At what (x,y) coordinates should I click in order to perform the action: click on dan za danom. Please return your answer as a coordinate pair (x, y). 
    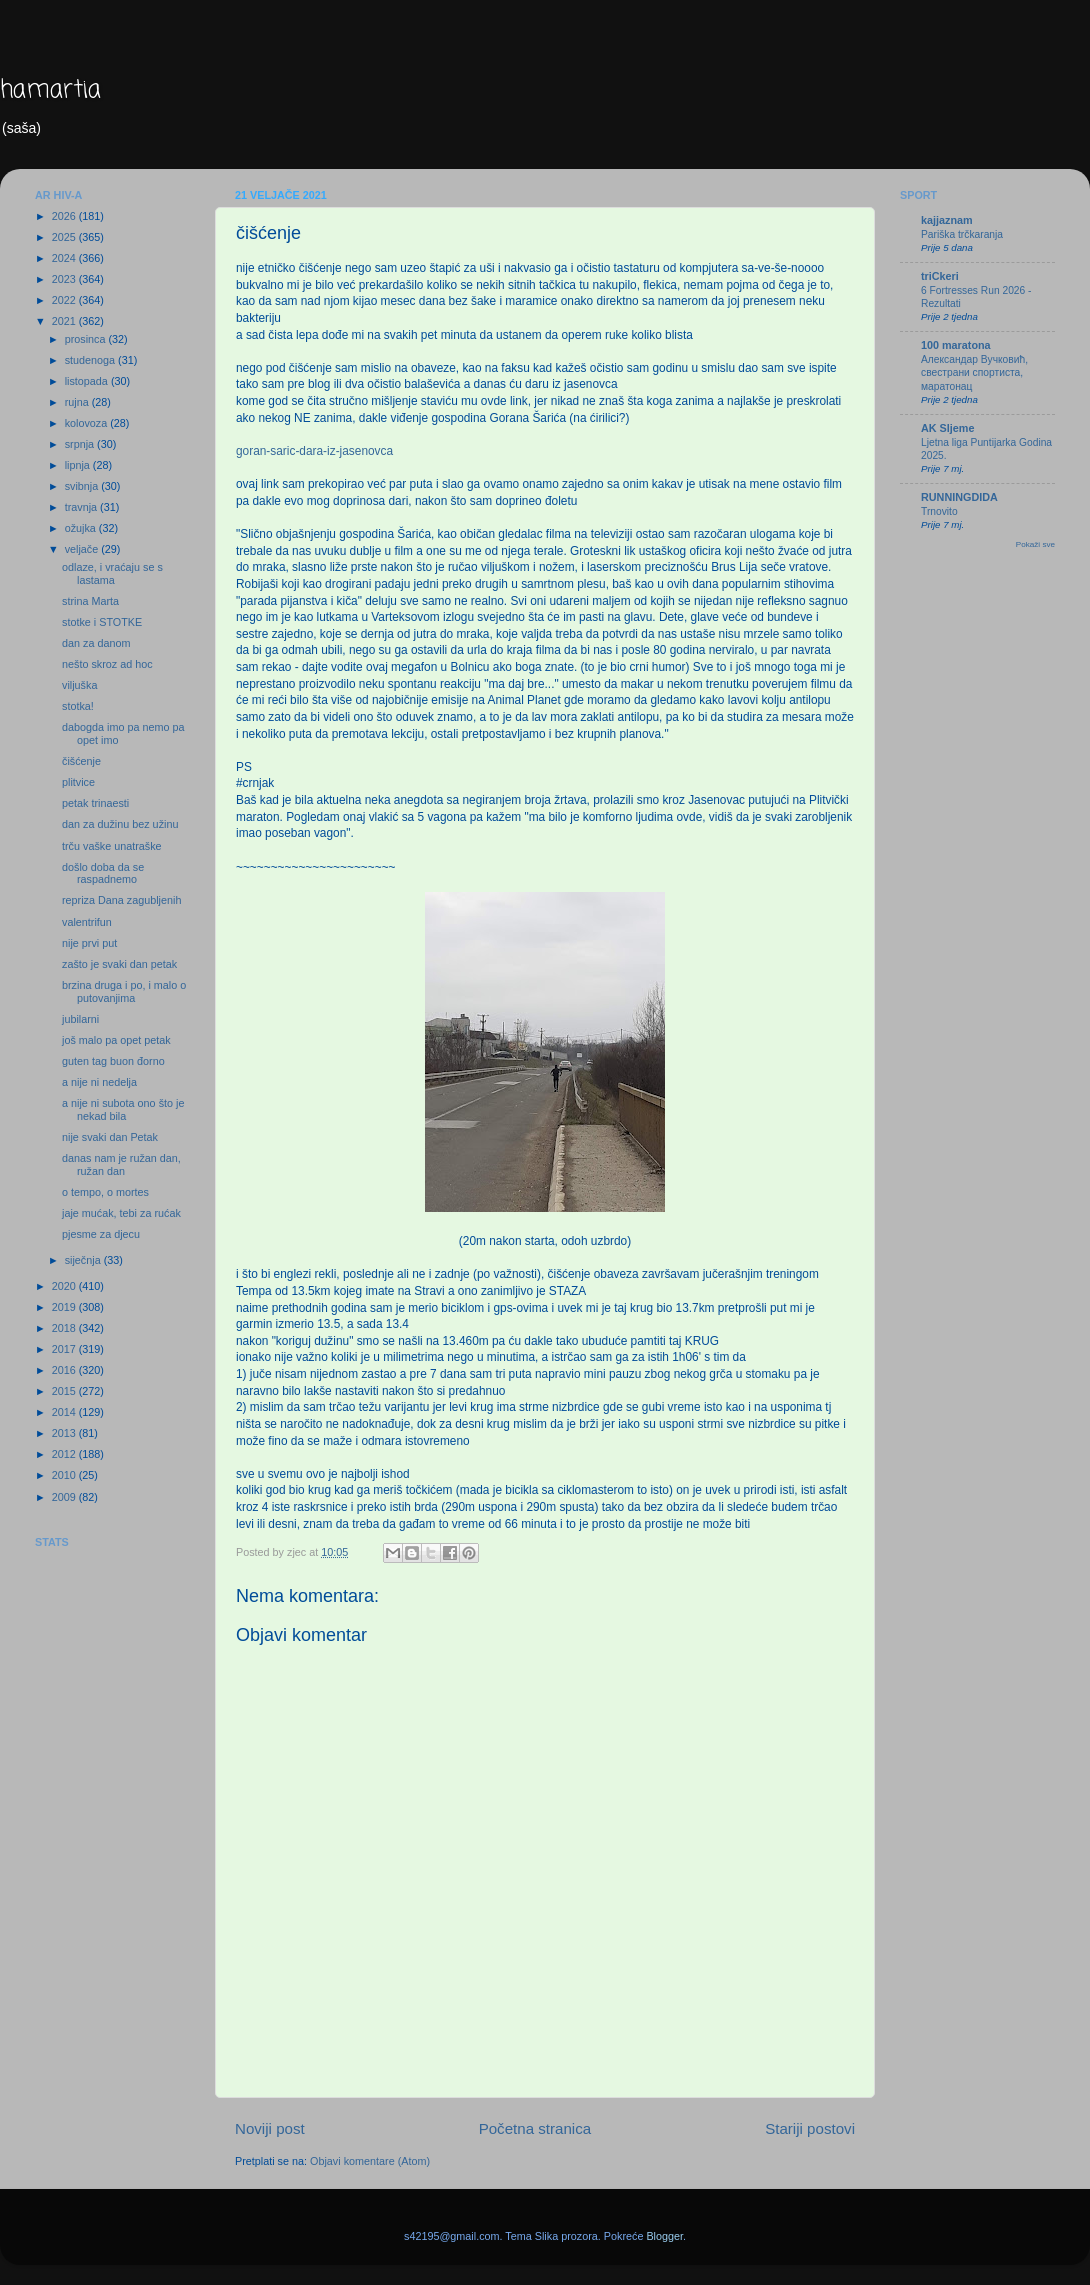
    Looking at the image, I should click on (96, 643).